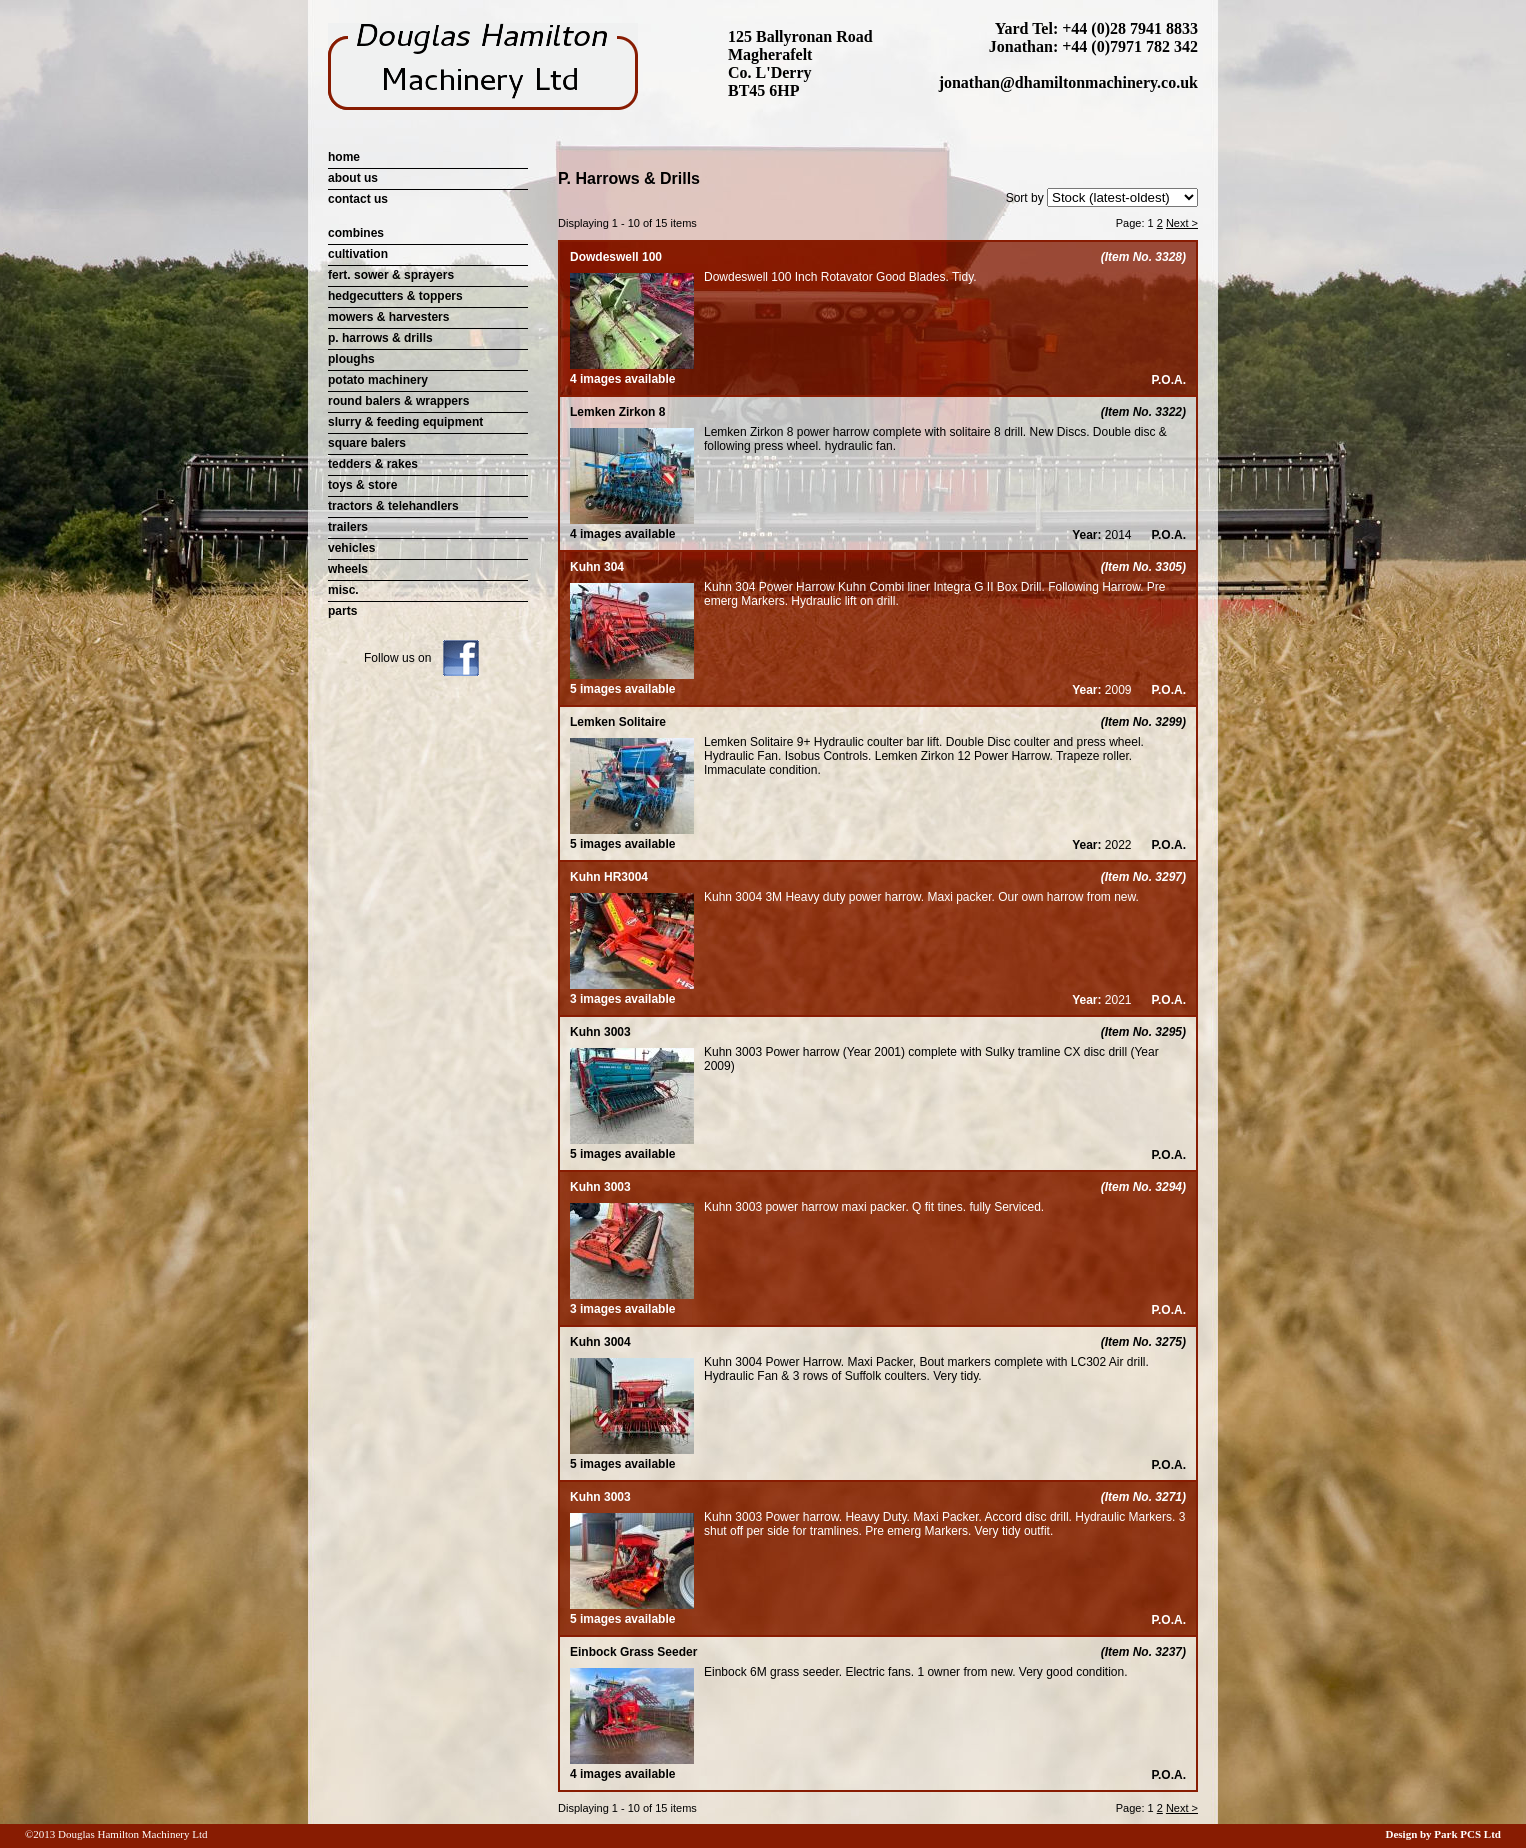 Image resolution: width=1526 pixels, height=1848 pixels. What do you see at coordinates (358, 254) in the screenshot?
I see `cultivation` at bounding box center [358, 254].